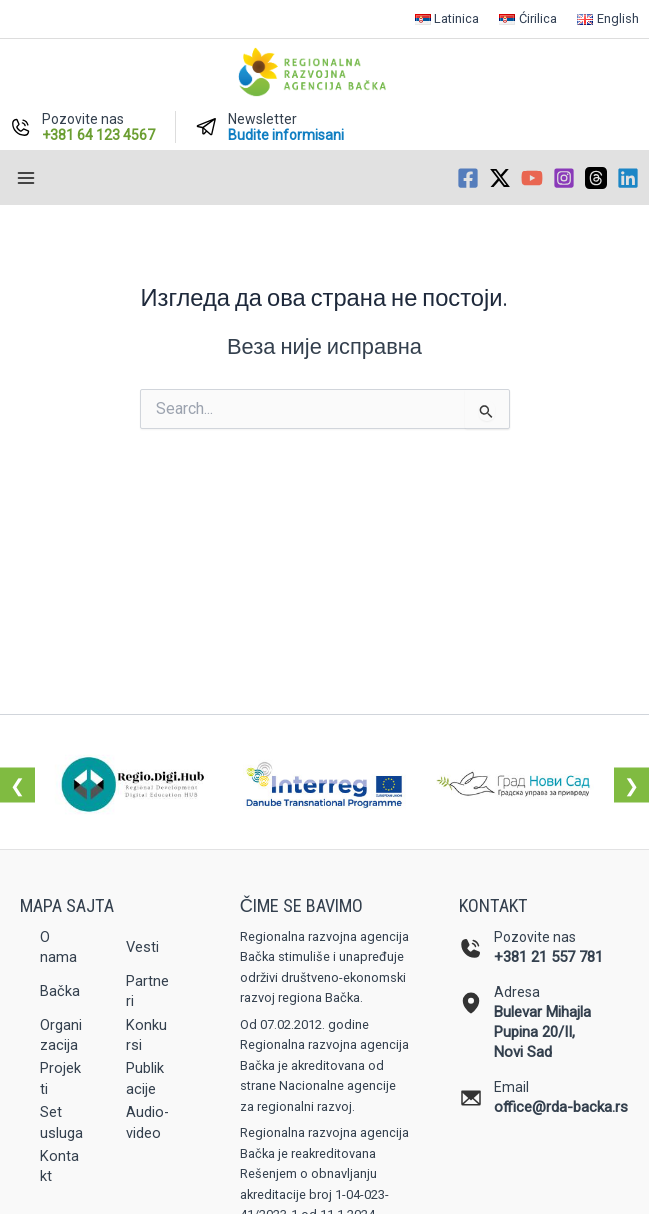 The width and height of the screenshot is (649, 1214). What do you see at coordinates (61, 1035) in the screenshot?
I see `Organizacija` at bounding box center [61, 1035].